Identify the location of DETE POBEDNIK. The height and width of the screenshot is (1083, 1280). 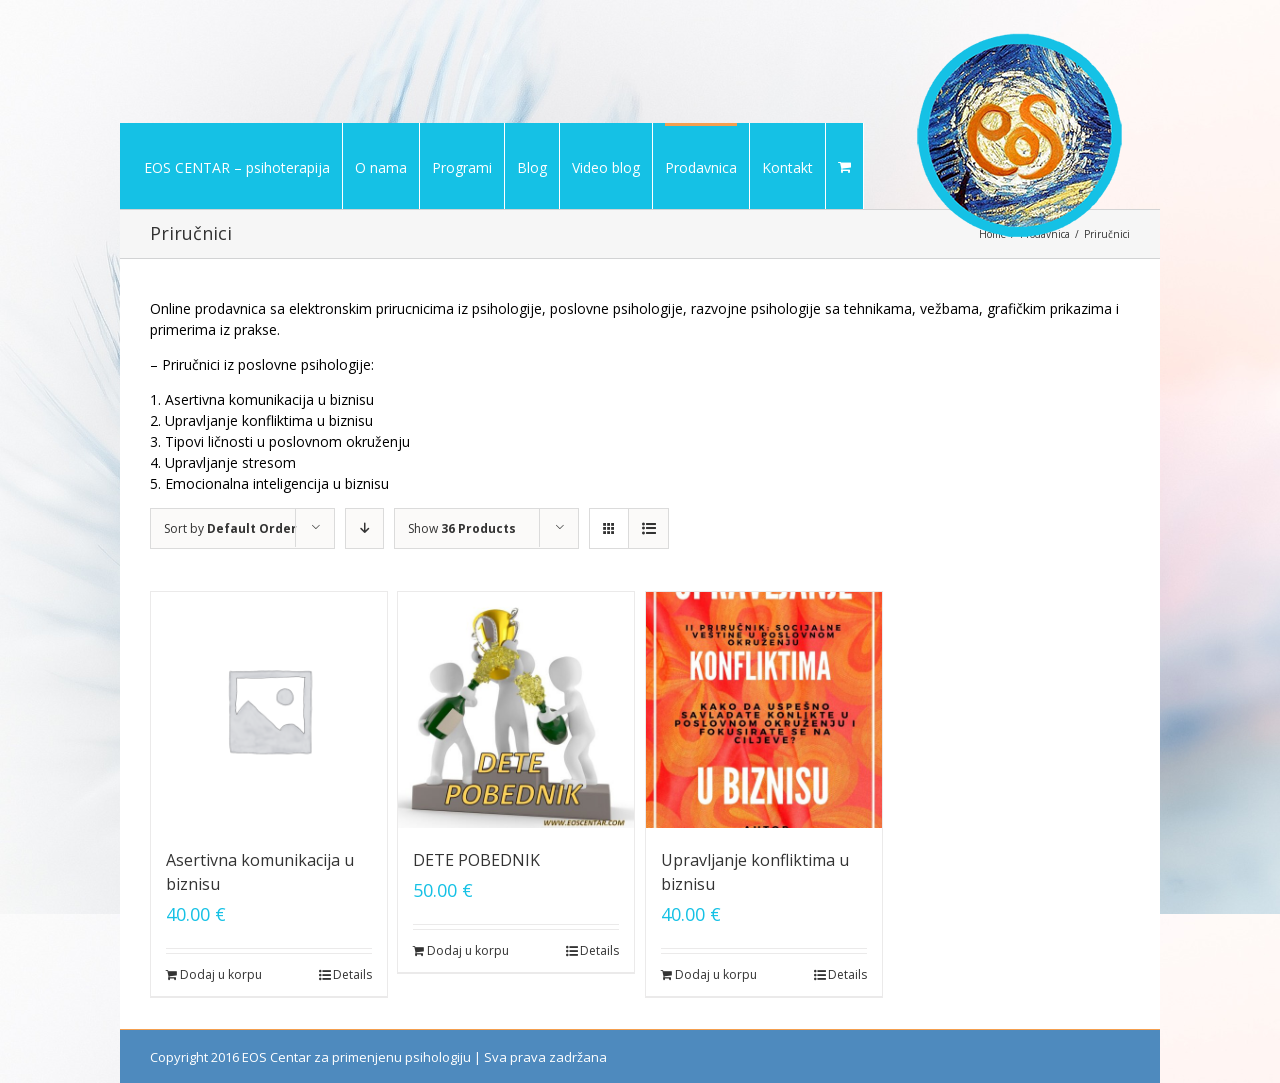
(476, 860).